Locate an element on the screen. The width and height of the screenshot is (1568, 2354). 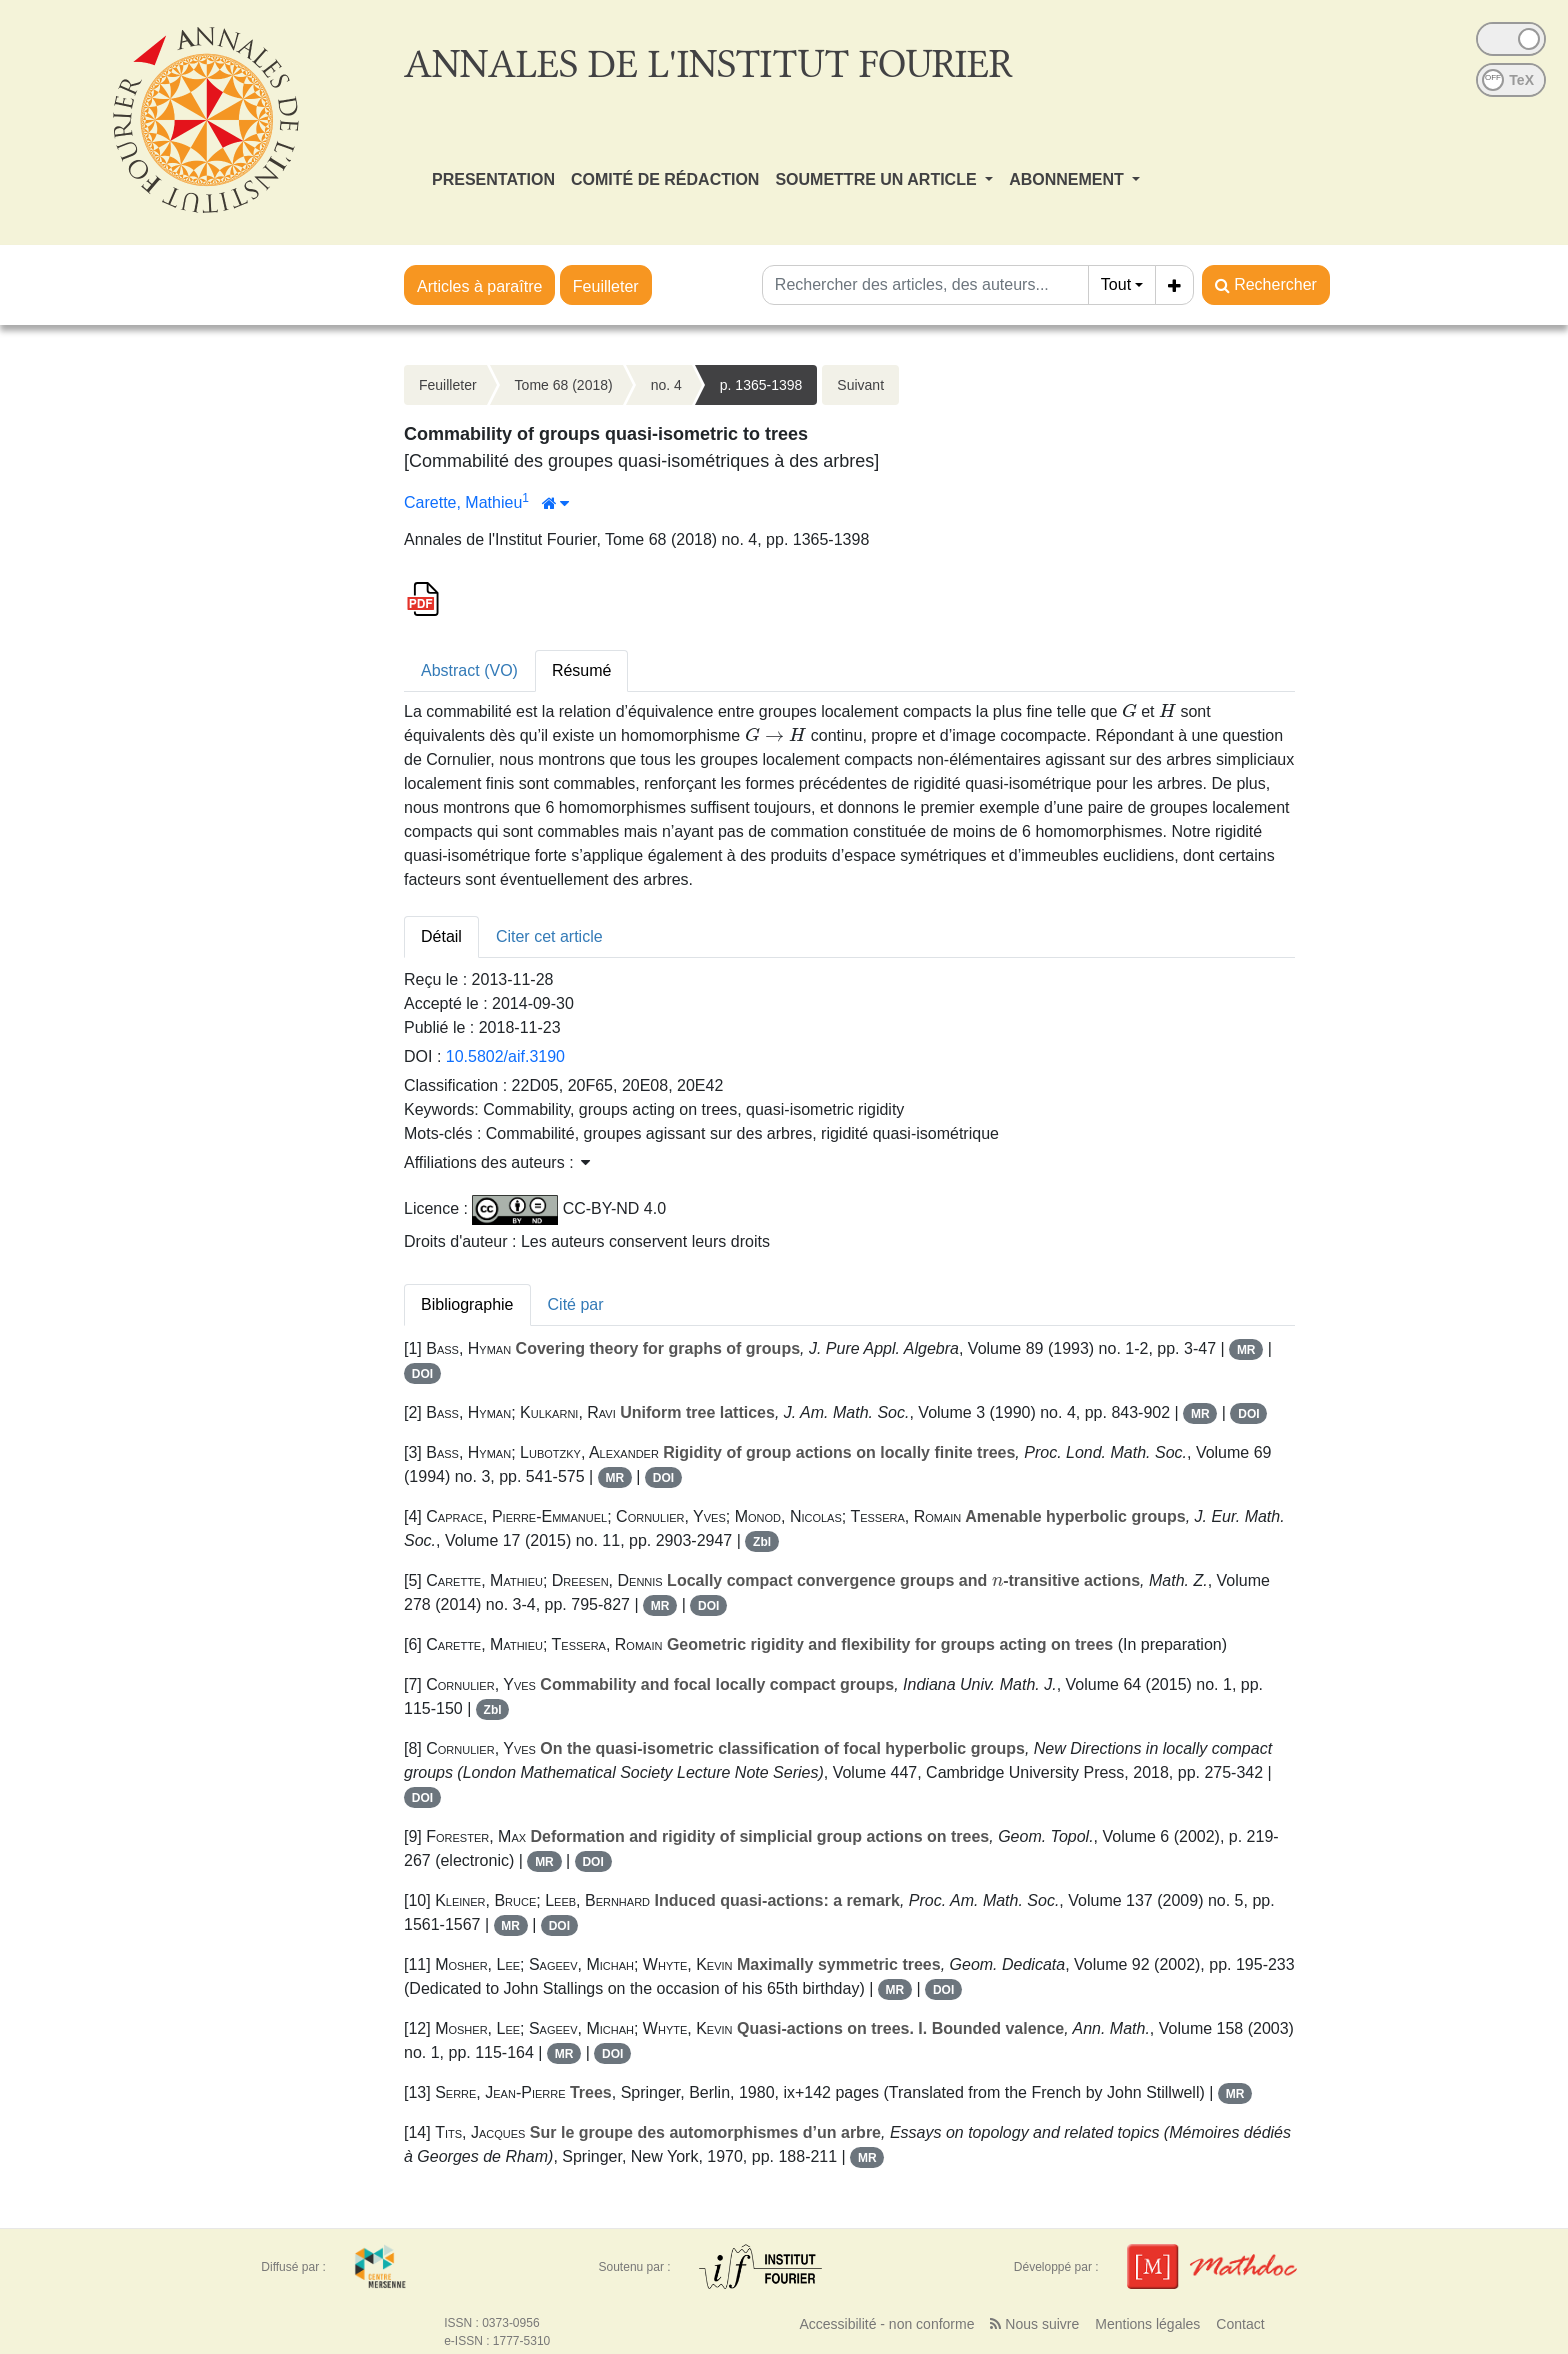
p. 1365-1398 is located at coordinates (761, 385).